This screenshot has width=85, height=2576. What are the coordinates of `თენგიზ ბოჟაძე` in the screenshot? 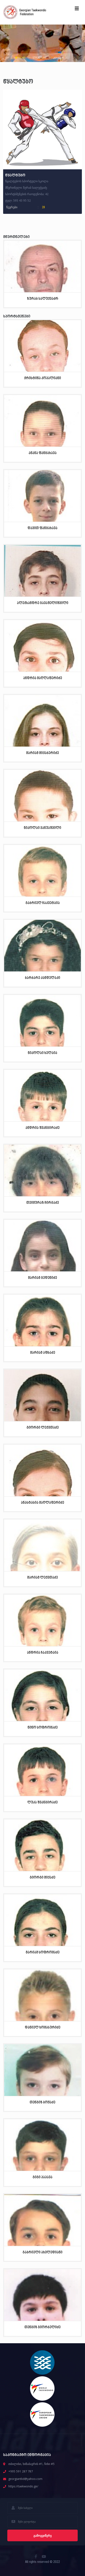 It's located at (42, 2102).